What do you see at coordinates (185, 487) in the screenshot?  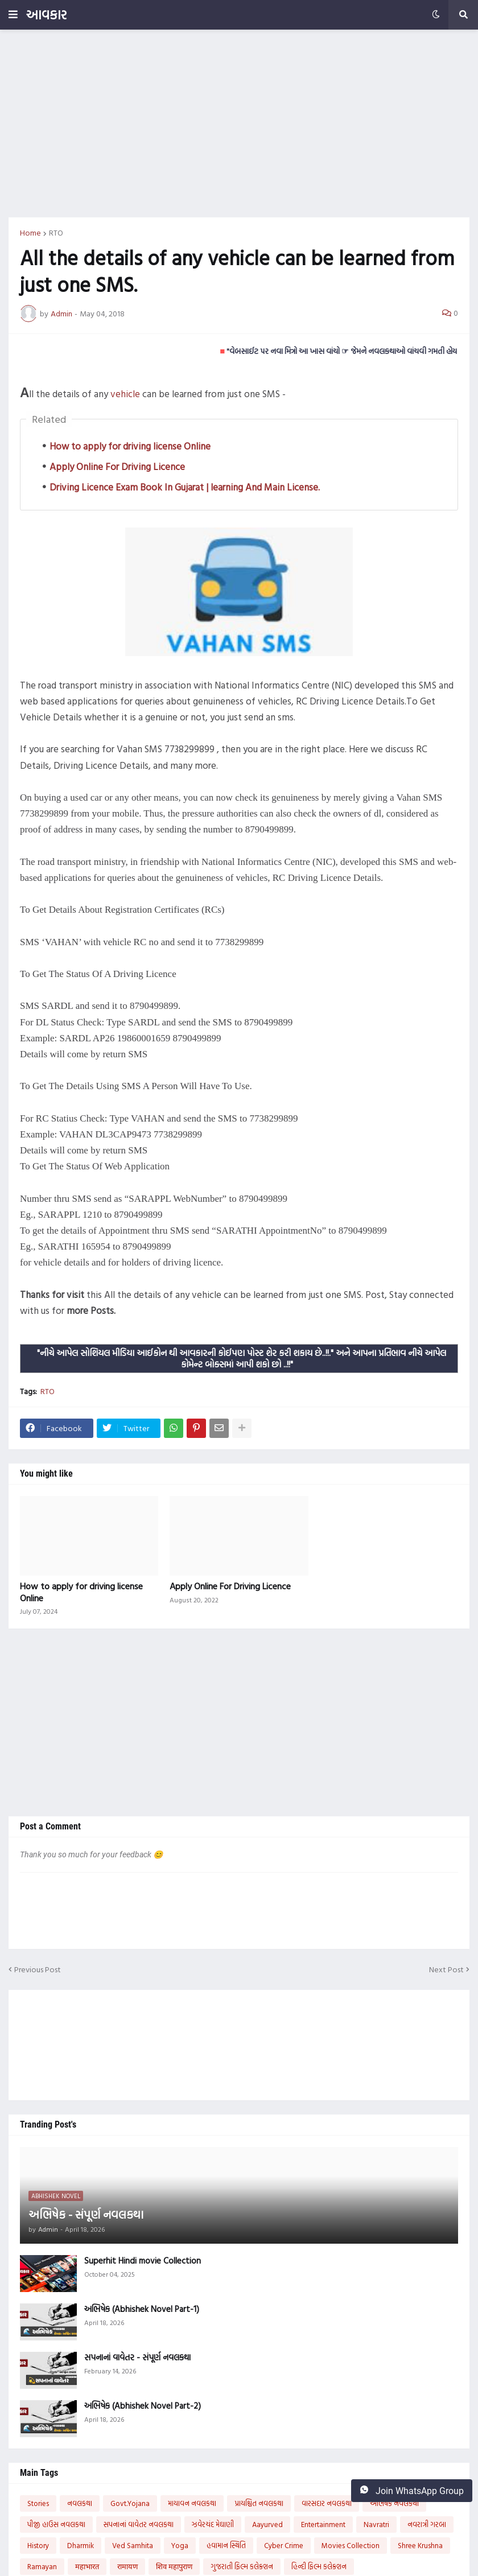 I see `Driving Licence Exam Book In Gujarat | learning And Main License.` at bounding box center [185, 487].